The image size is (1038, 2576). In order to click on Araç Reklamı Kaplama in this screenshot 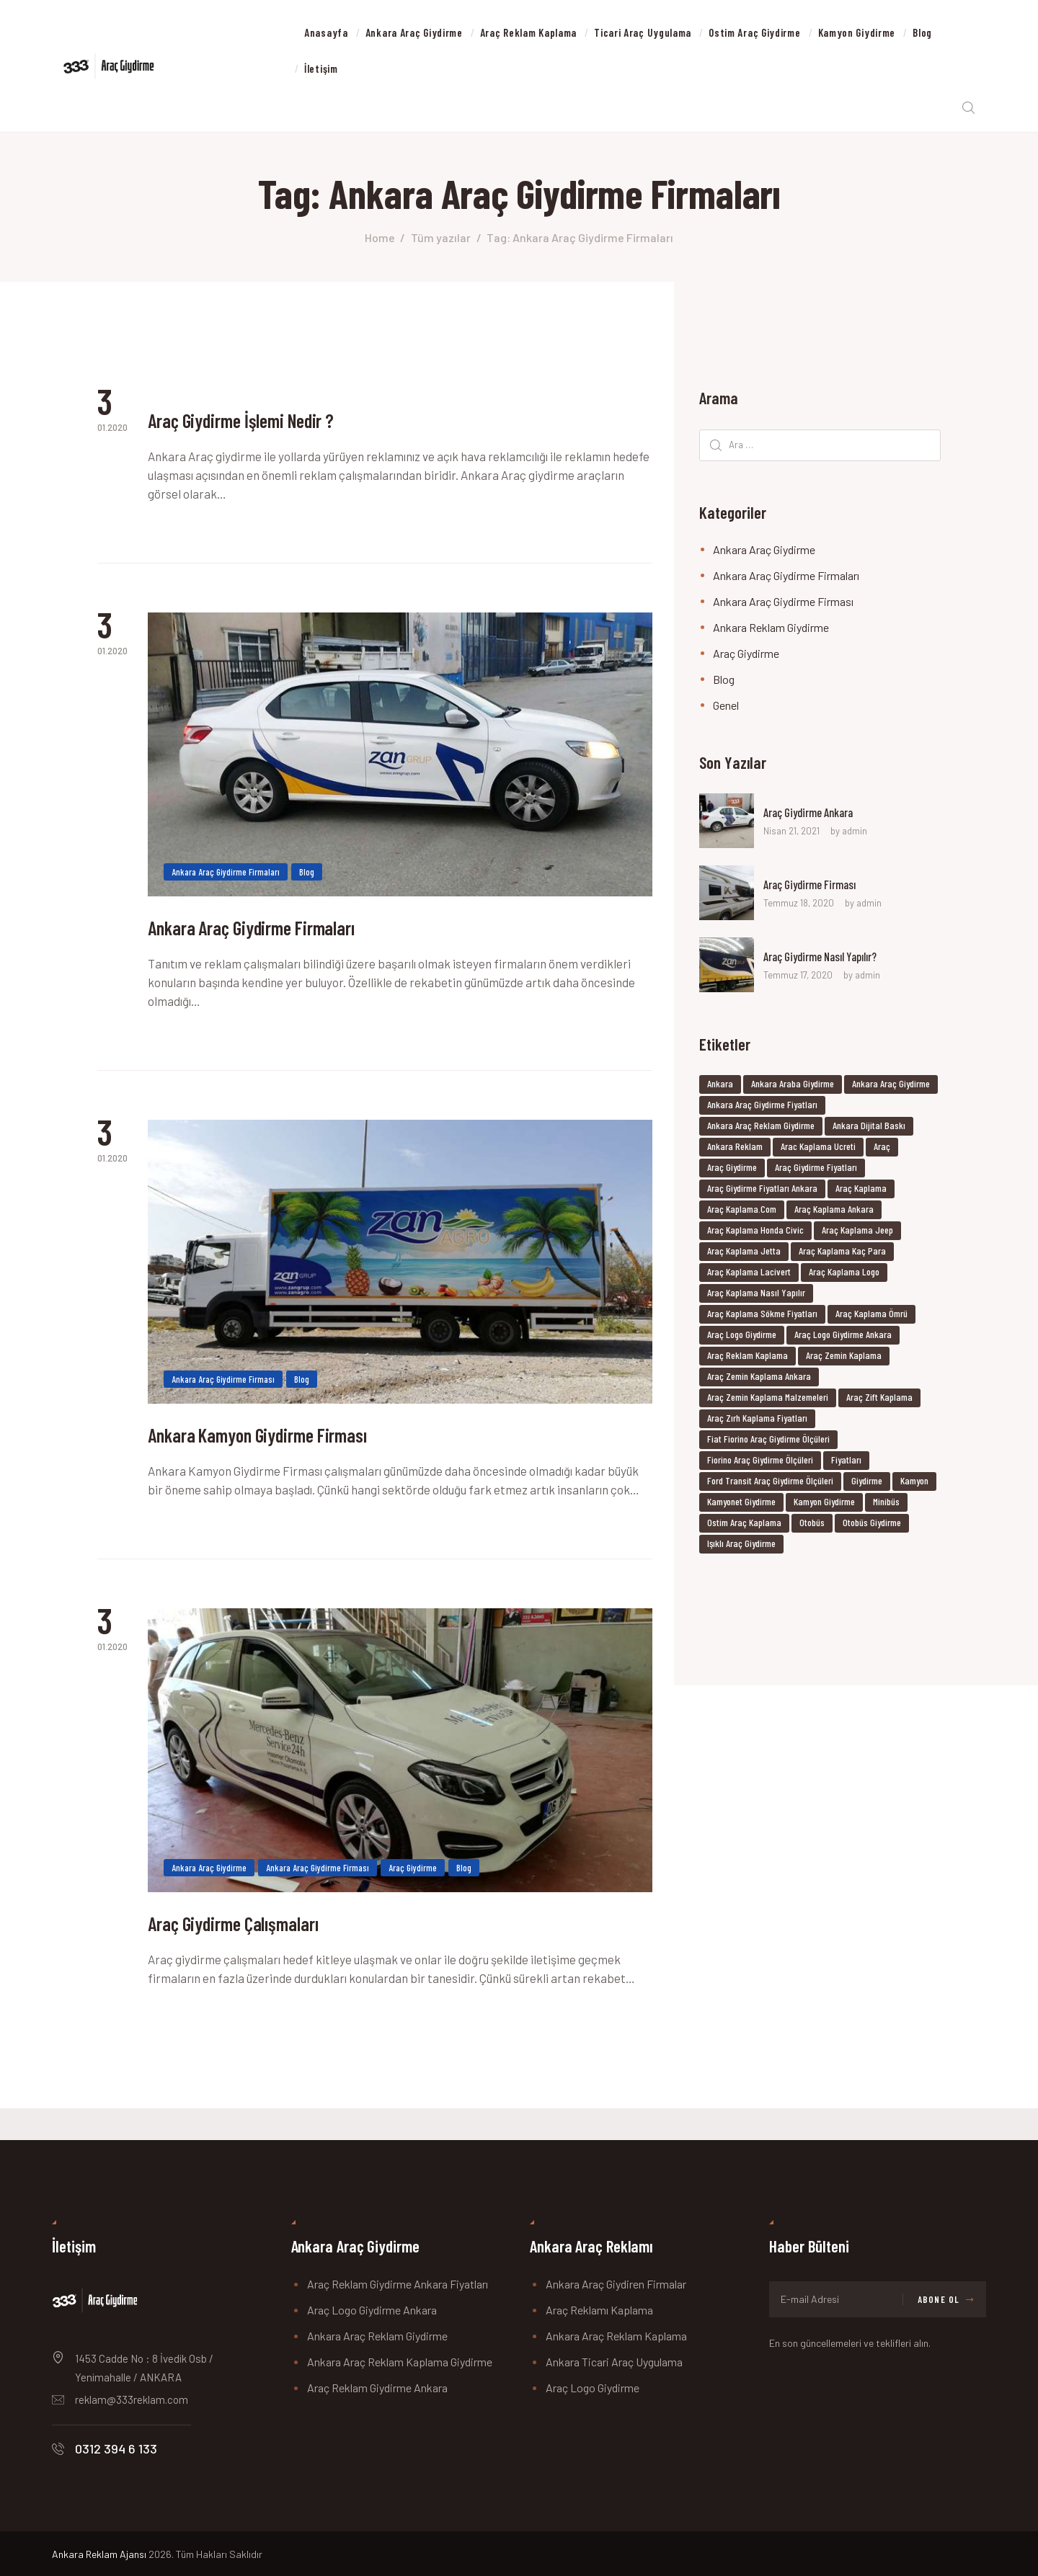, I will do `click(599, 2310)`.